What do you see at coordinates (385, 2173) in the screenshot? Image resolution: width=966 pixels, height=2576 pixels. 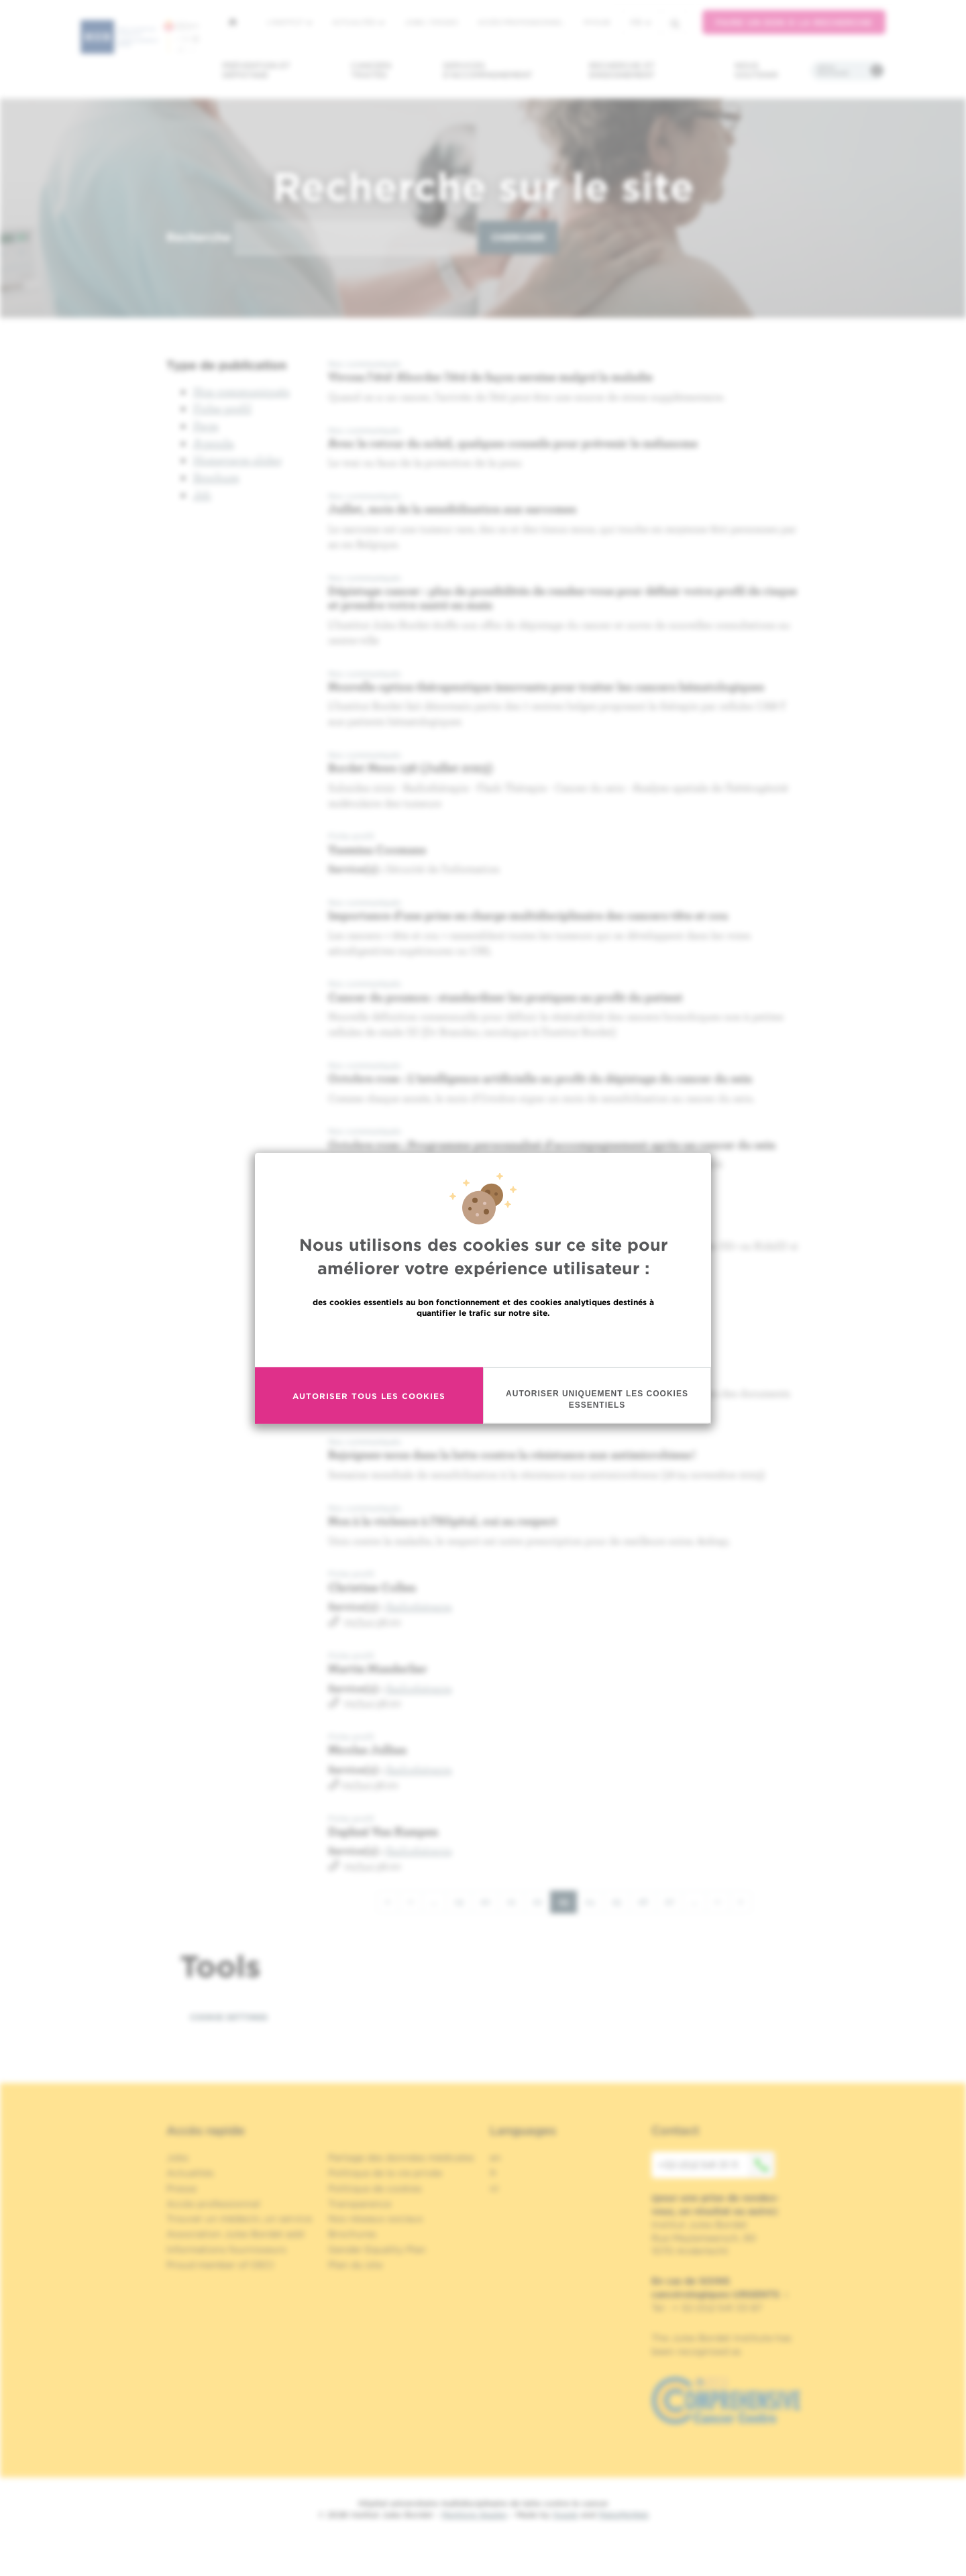 I see `Politique de la vie privée` at bounding box center [385, 2173].